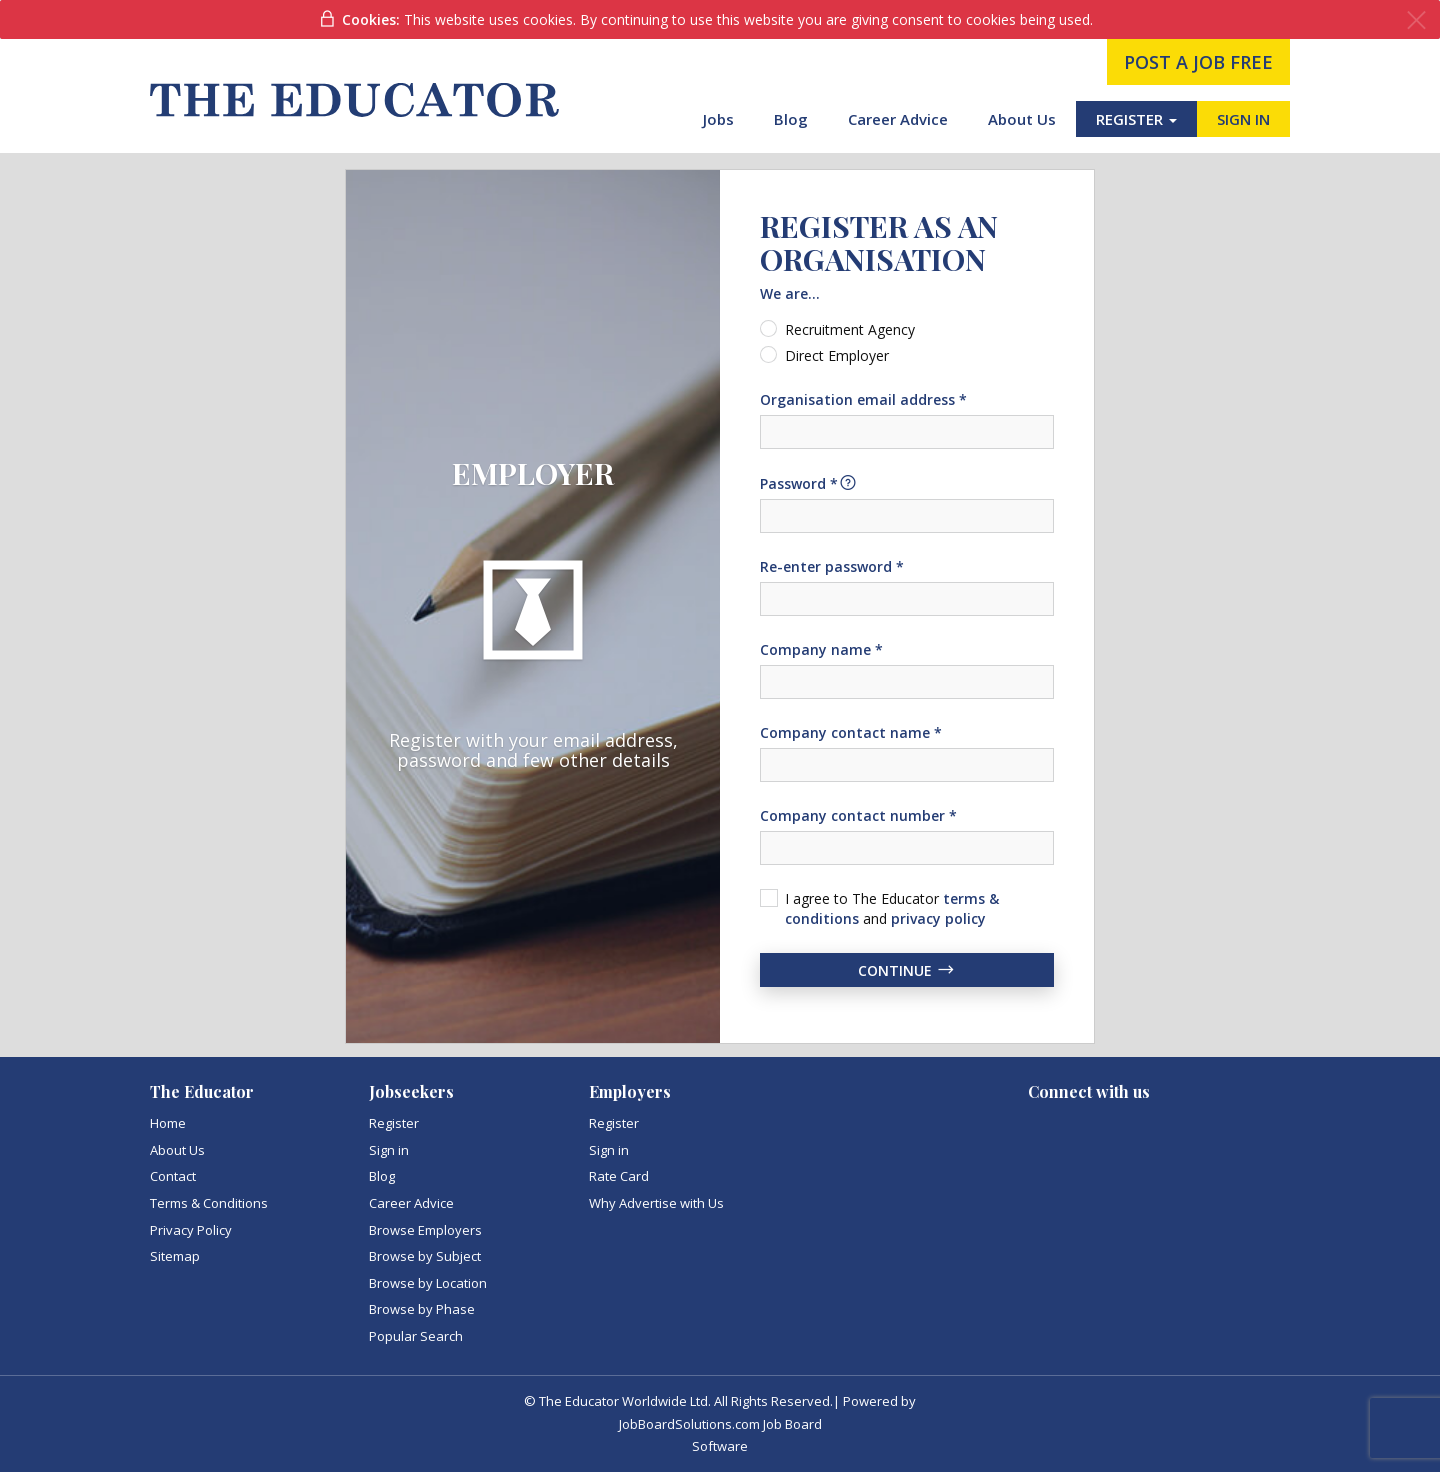  What do you see at coordinates (858, 815) in the screenshot?
I see `Company contact number *` at bounding box center [858, 815].